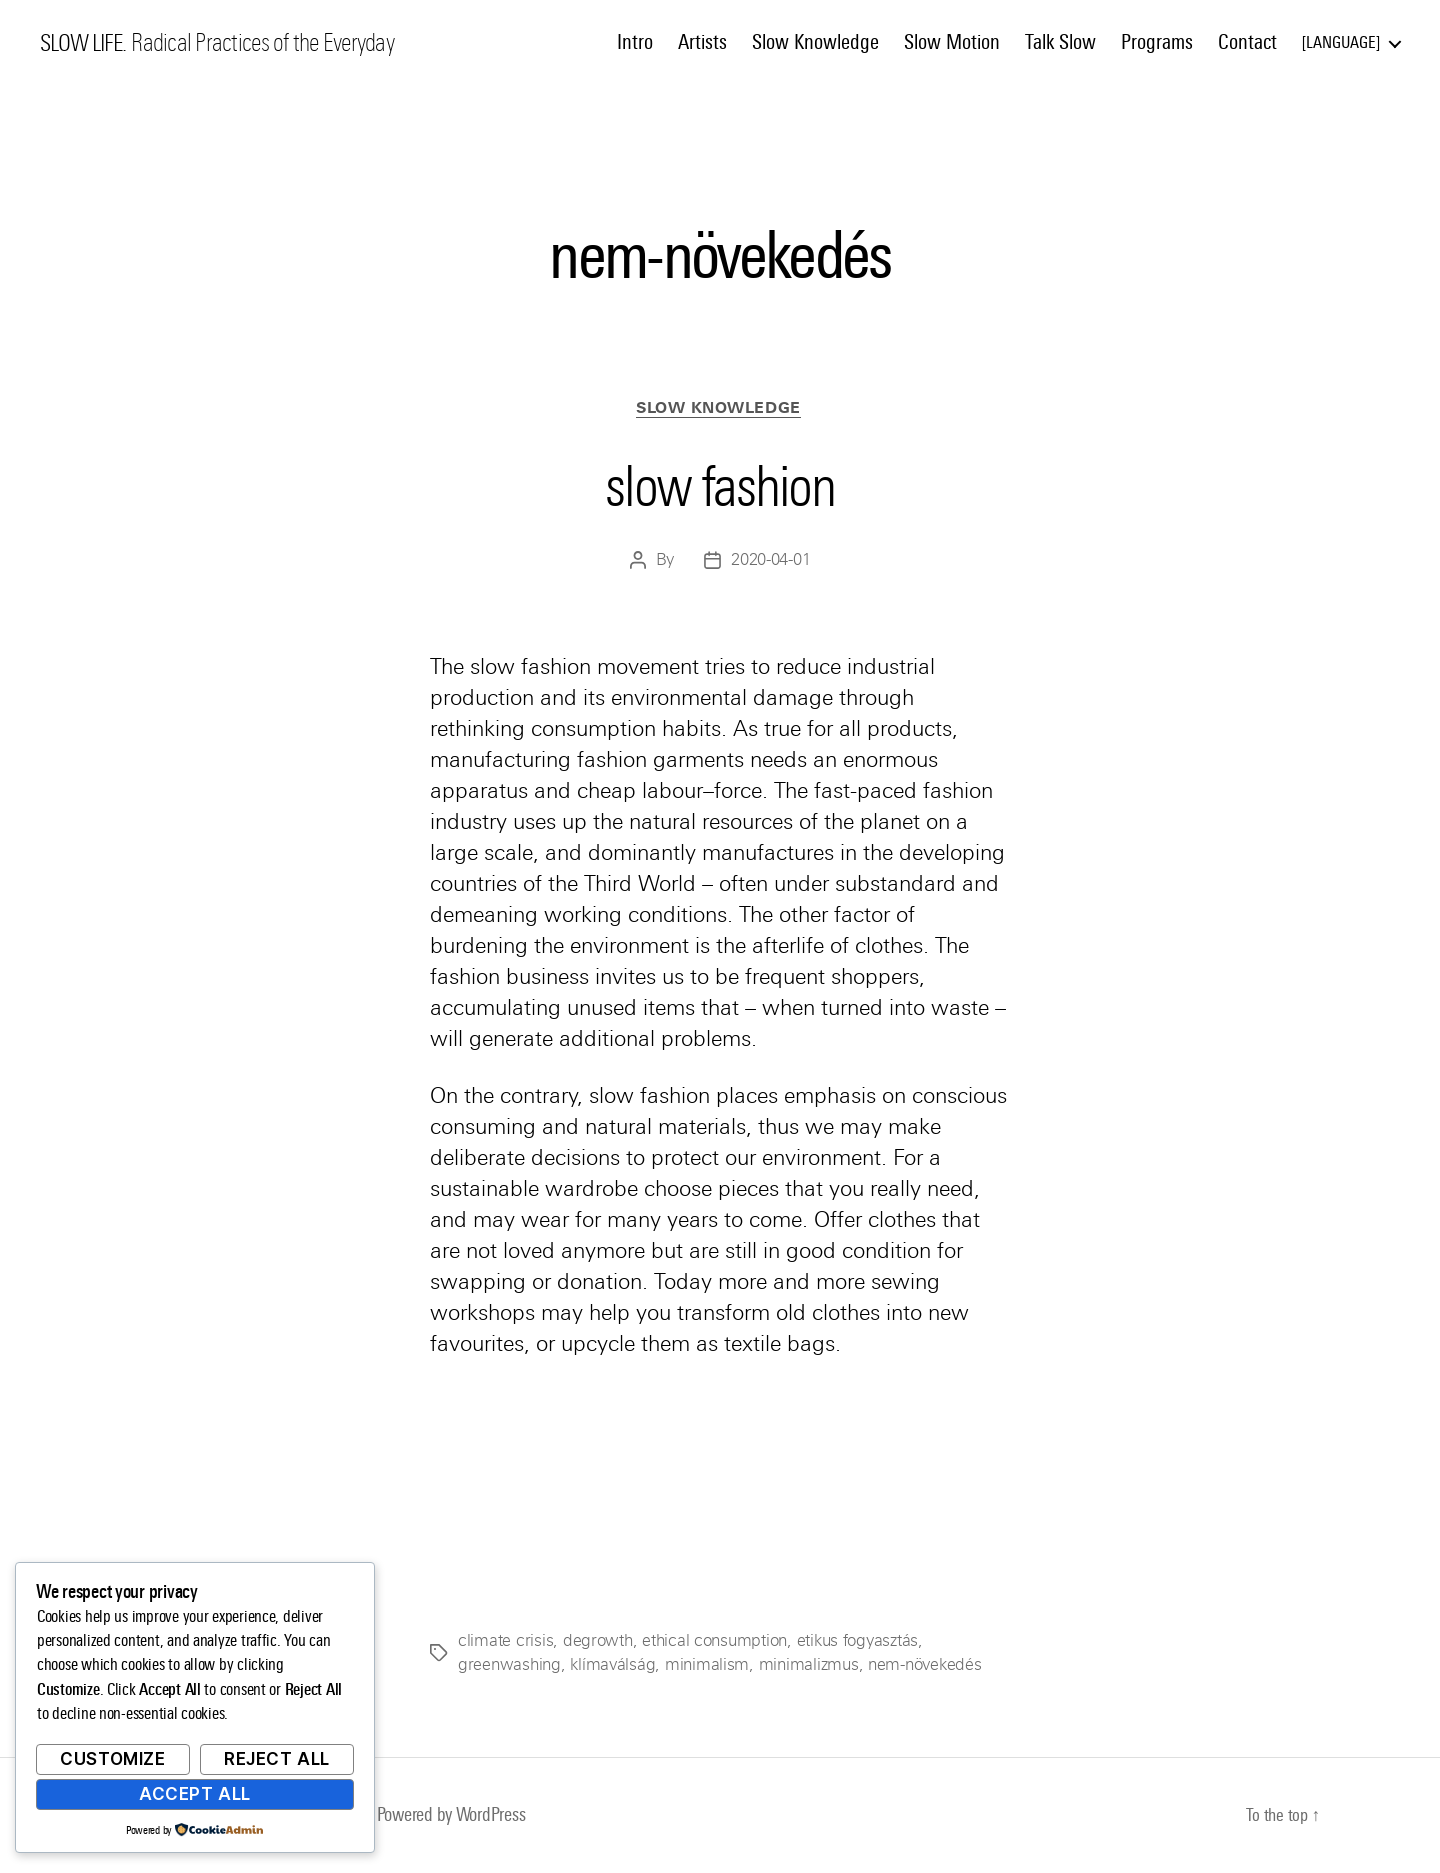 This screenshot has height=1873, width=1440. I want to click on Contact, so click(1247, 42).